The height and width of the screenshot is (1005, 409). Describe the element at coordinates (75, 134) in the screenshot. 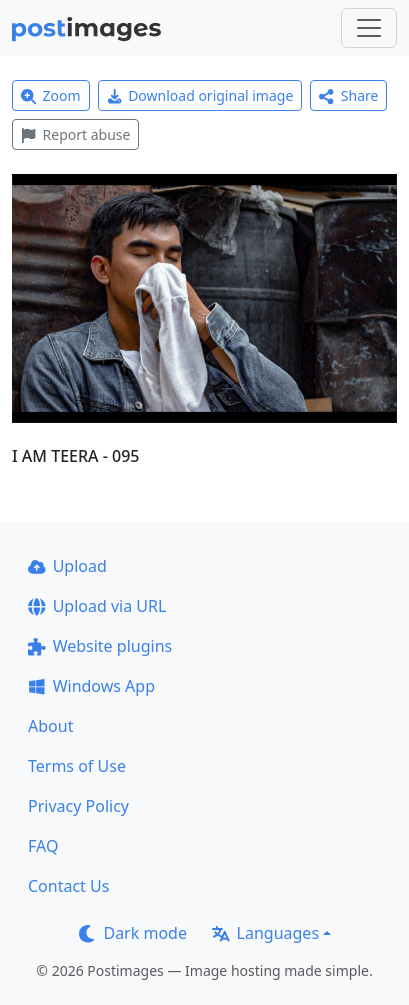

I see `Report abuse` at that location.